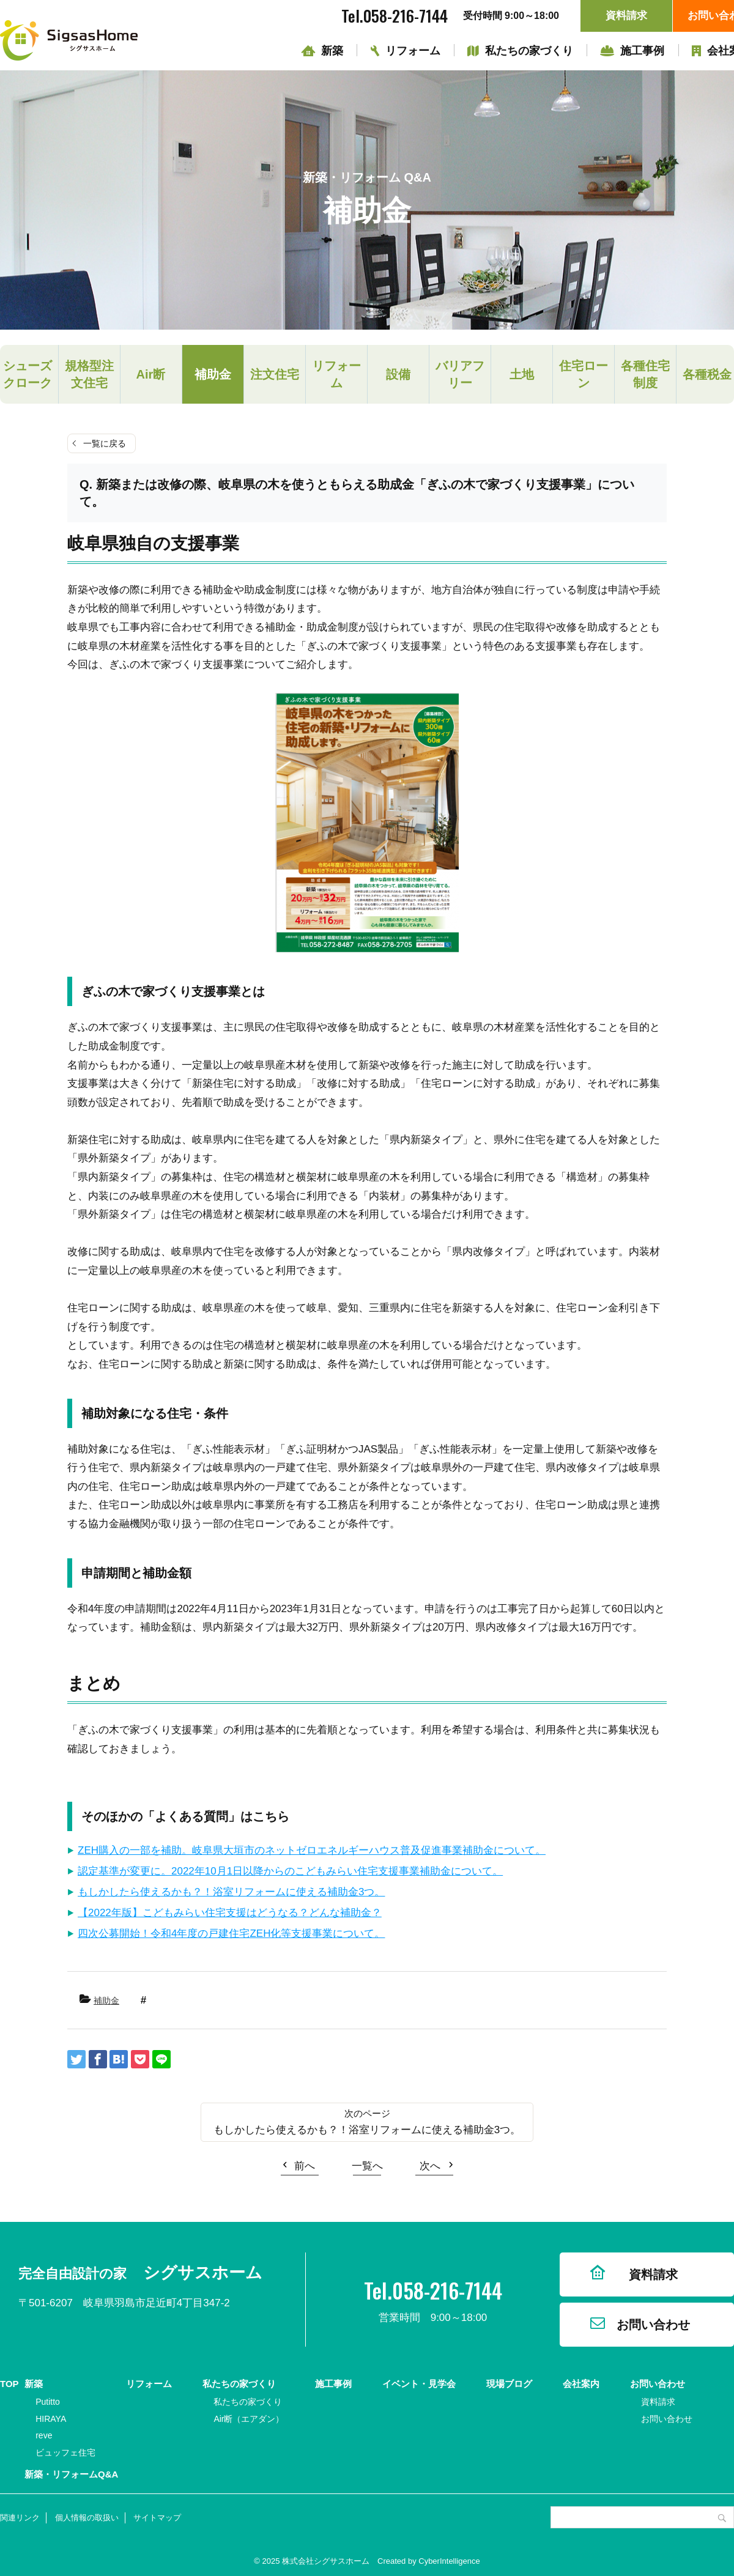 Image resolution: width=734 pixels, height=2576 pixels. What do you see at coordinates (231, 1933) in the screenshot?
I see `四次公募開始！令和4年度の戸建住宅ZEH化等支援事業について。` at bounding box center [231, 1933].